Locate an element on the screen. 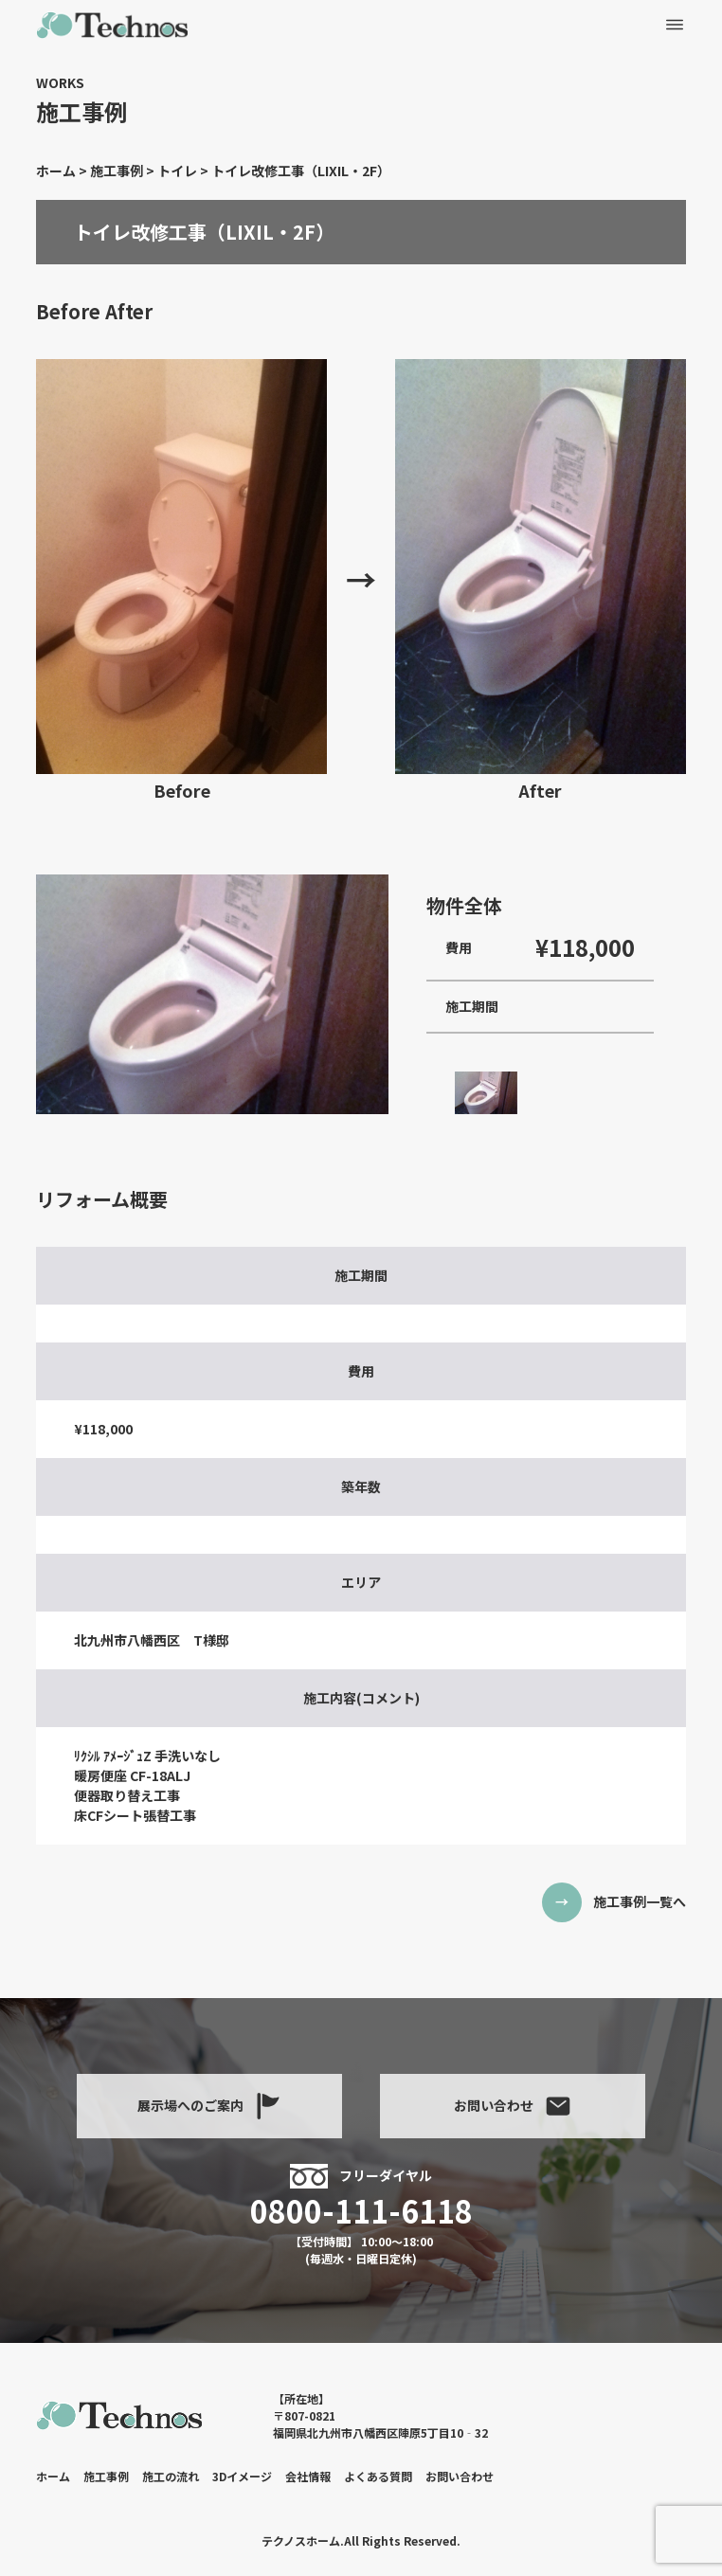  展示場へのご案内 is located at coordinates (209, 2106).